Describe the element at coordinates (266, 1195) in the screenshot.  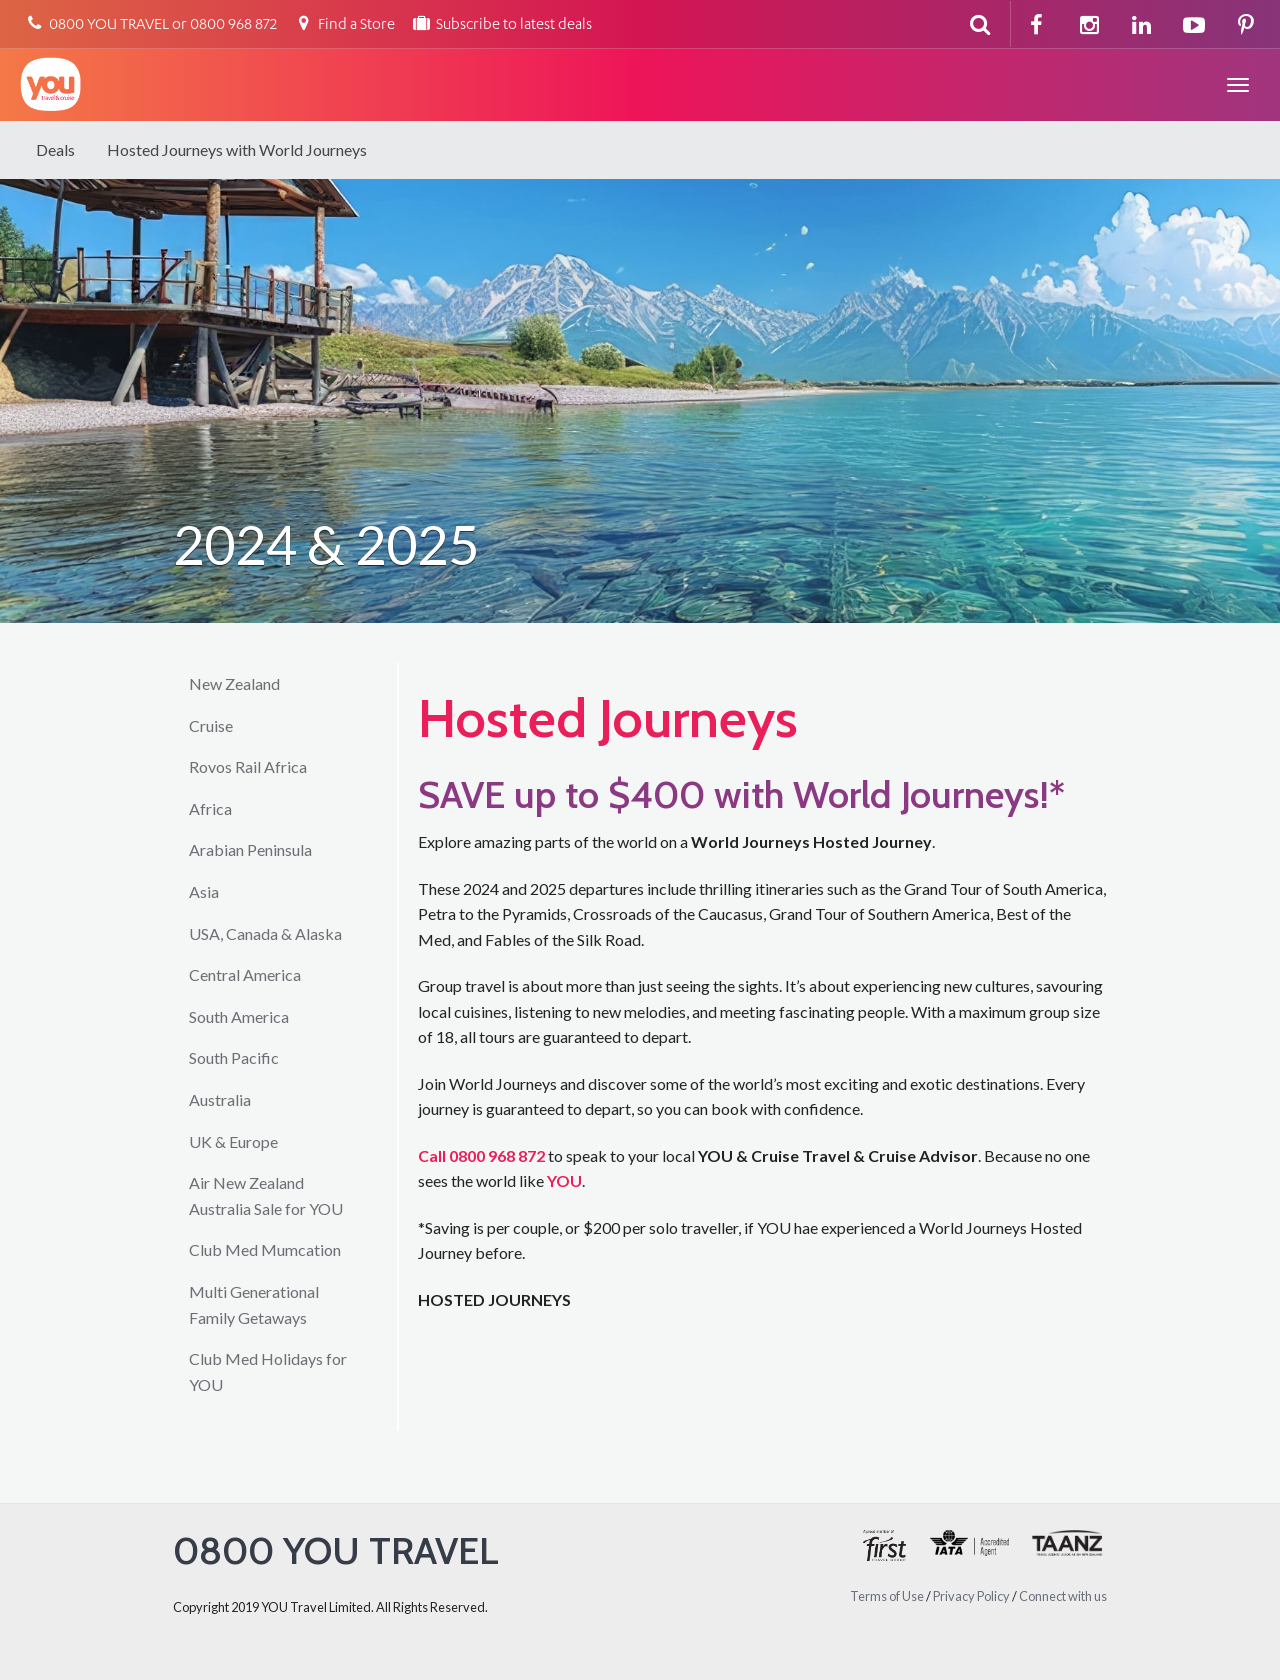
I see `Air New Zealand Australia Sale for YOU` at that location.